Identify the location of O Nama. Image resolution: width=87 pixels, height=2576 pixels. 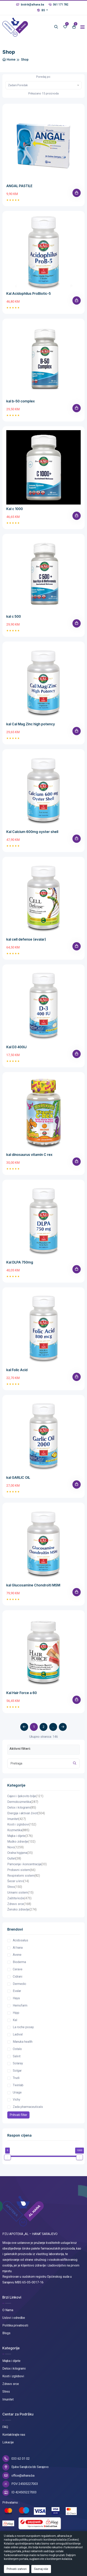
(7, 2310).